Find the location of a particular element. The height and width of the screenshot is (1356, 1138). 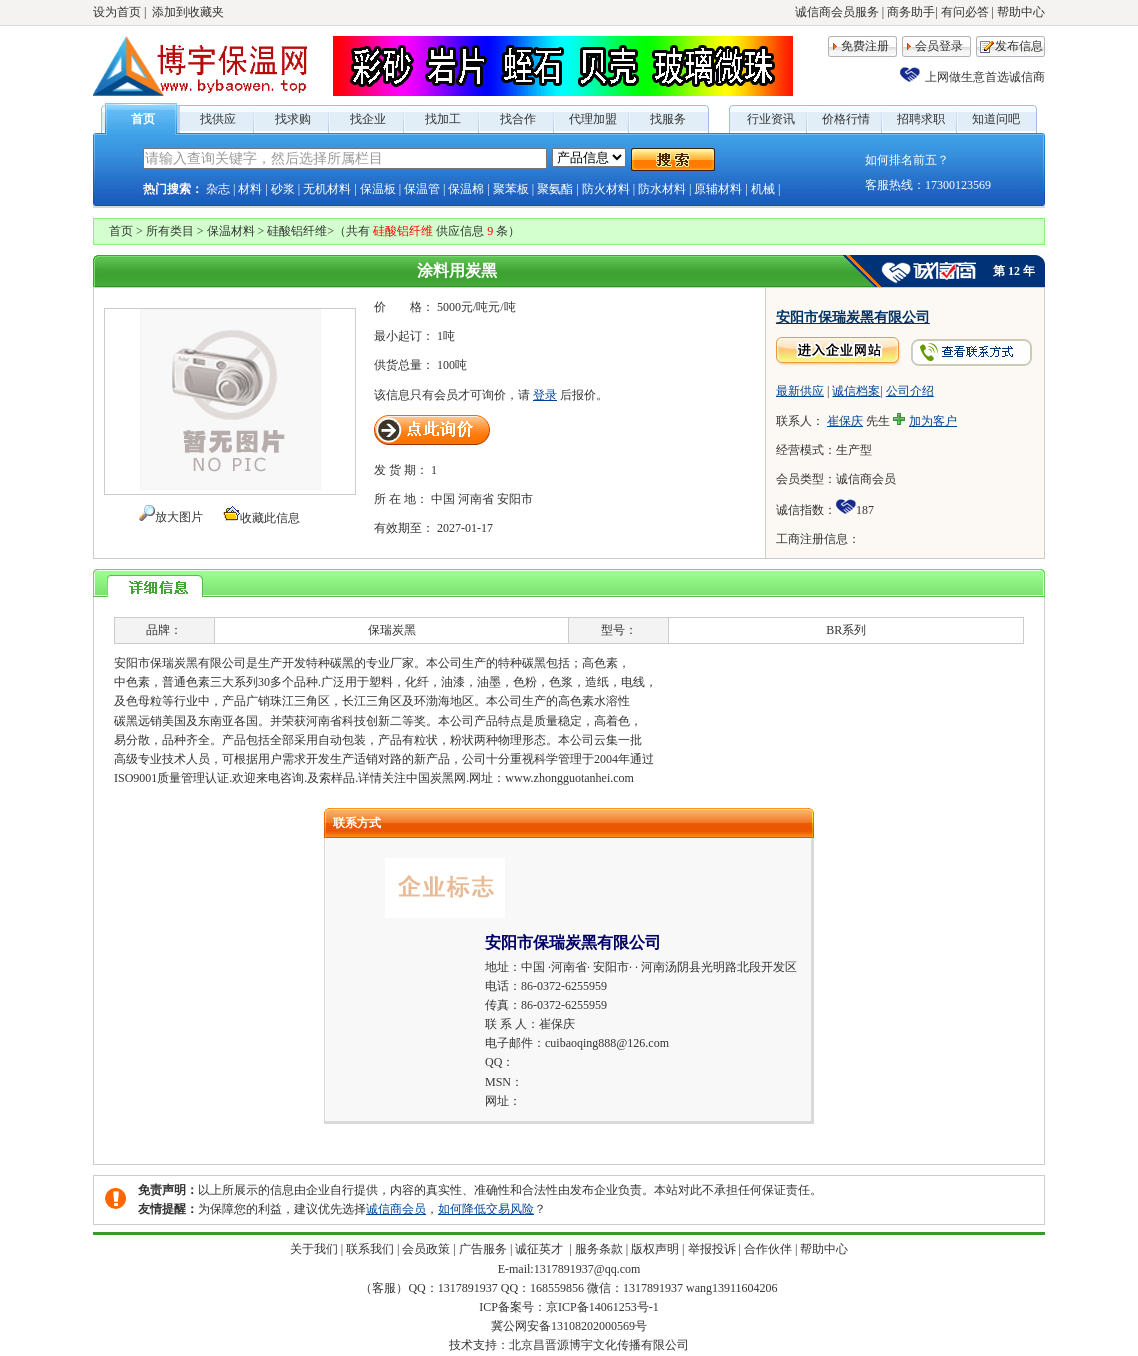

保温管 is located at coordinates (422, 189).